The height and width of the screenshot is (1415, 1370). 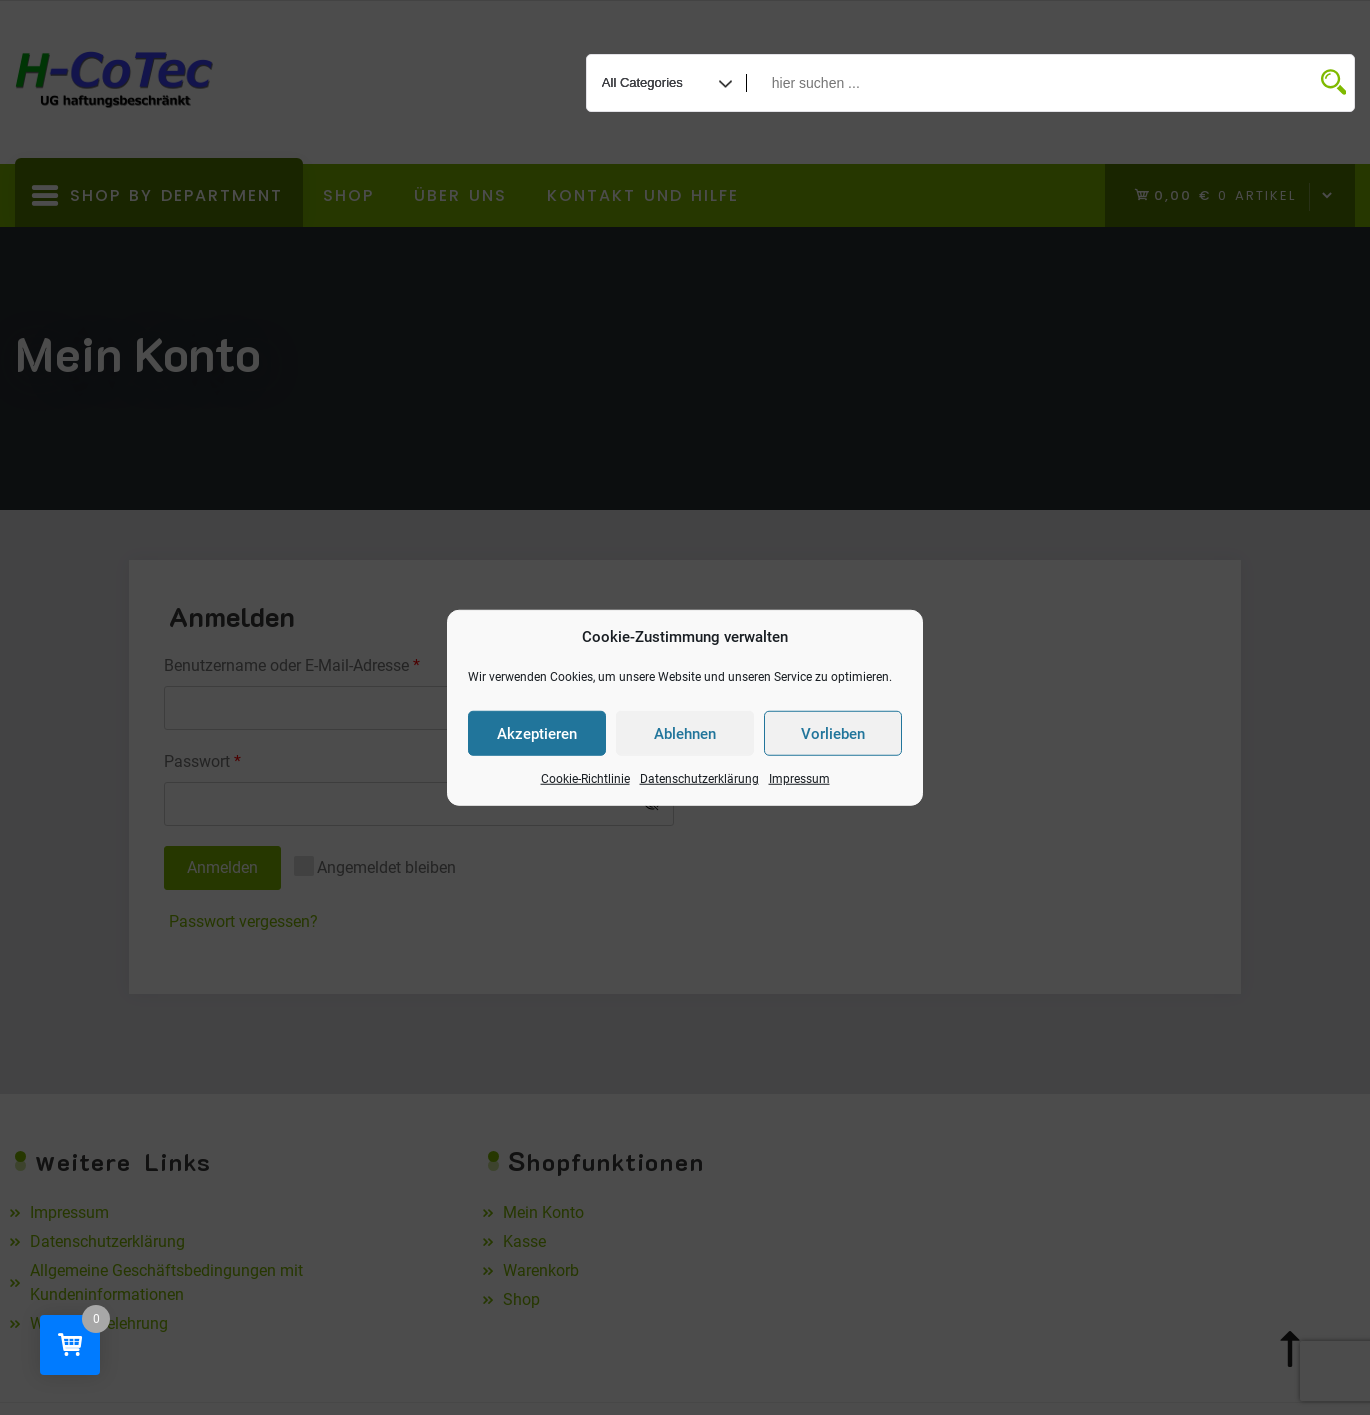 What do you see at coordinates (699, 779) in the screenshot?
I see `Datenschutzerklärung` at bounding box center [699, 779].